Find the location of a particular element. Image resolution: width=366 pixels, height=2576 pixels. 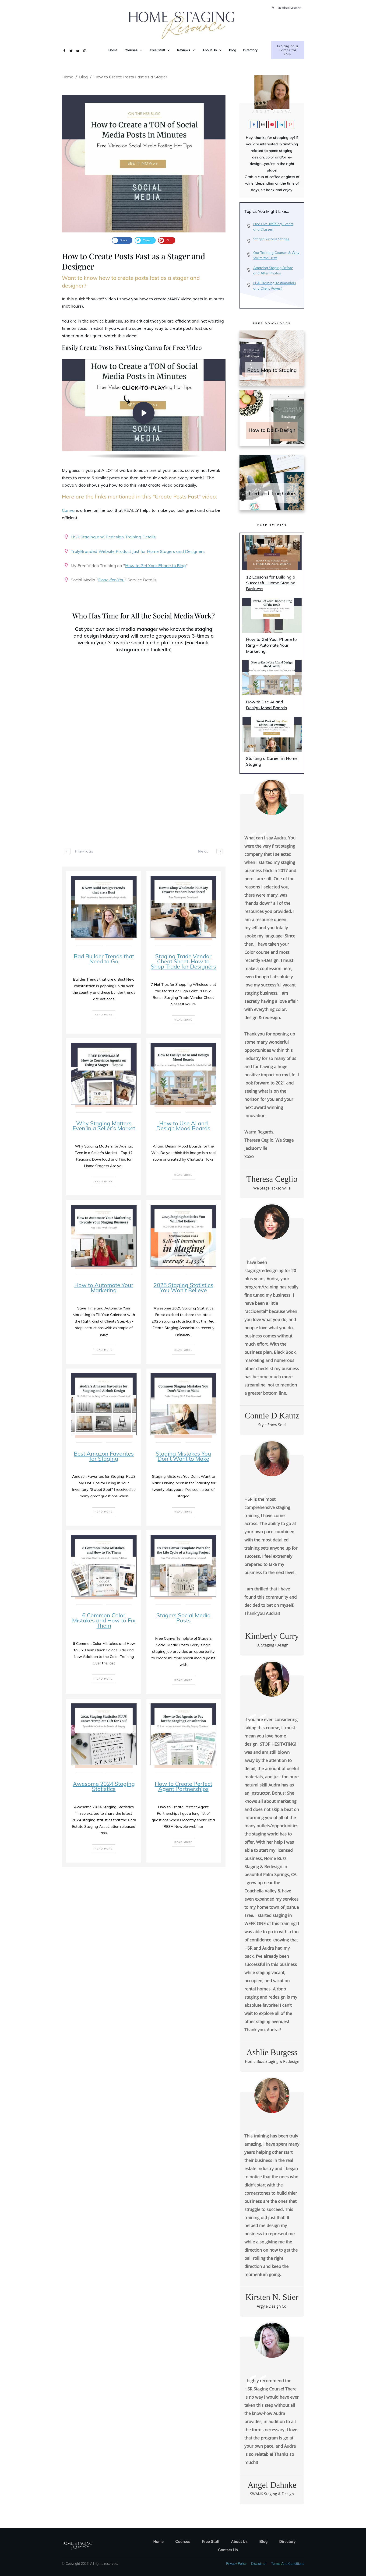

6 Common Color Mistakes and How to Fix Them is located at coordinates (103, 1620).